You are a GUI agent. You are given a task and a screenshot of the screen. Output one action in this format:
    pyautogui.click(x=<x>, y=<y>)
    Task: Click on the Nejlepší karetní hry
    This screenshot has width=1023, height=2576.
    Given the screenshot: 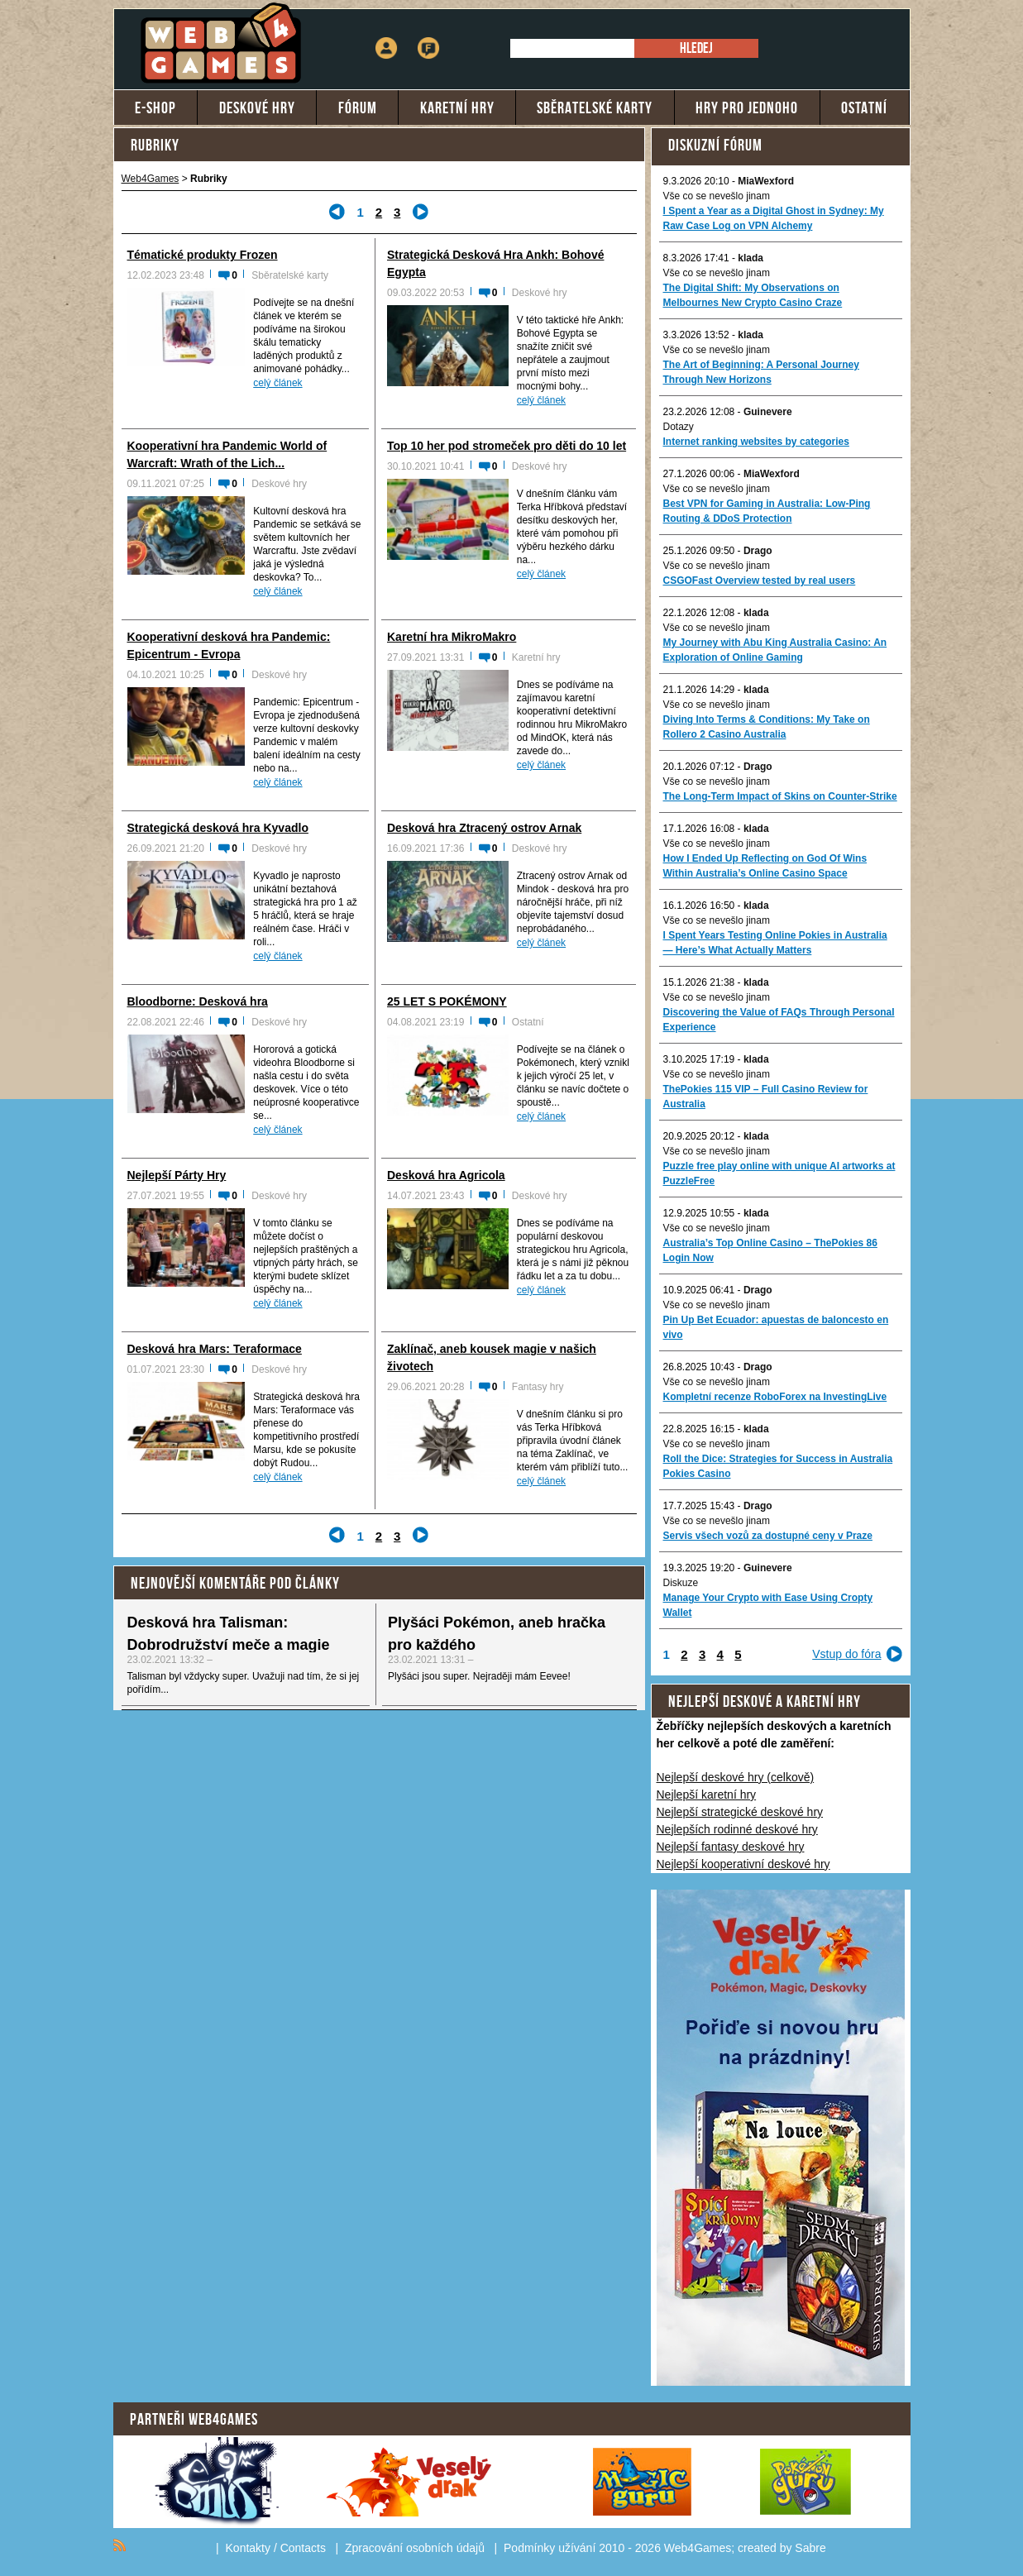 What is the action you would take?
    pyautogui.click(x=707, y=1794)
    